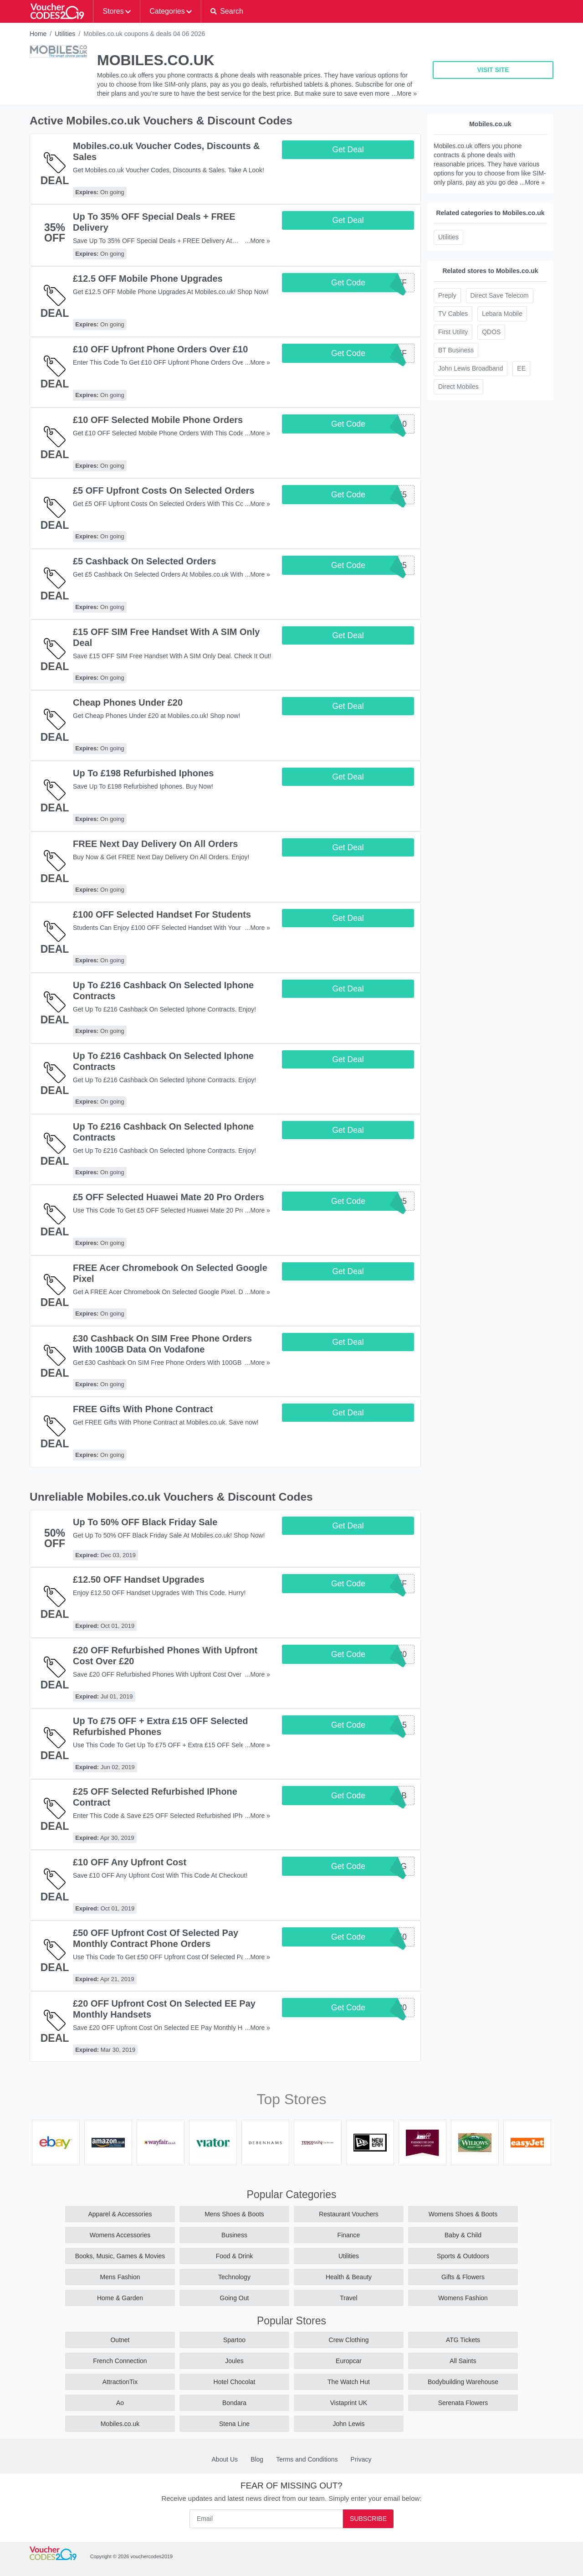 Image resolution: width=583 pixels, height=2576 pixels. I want to click on Mens Shoes & Boots, so click(234, 2214).